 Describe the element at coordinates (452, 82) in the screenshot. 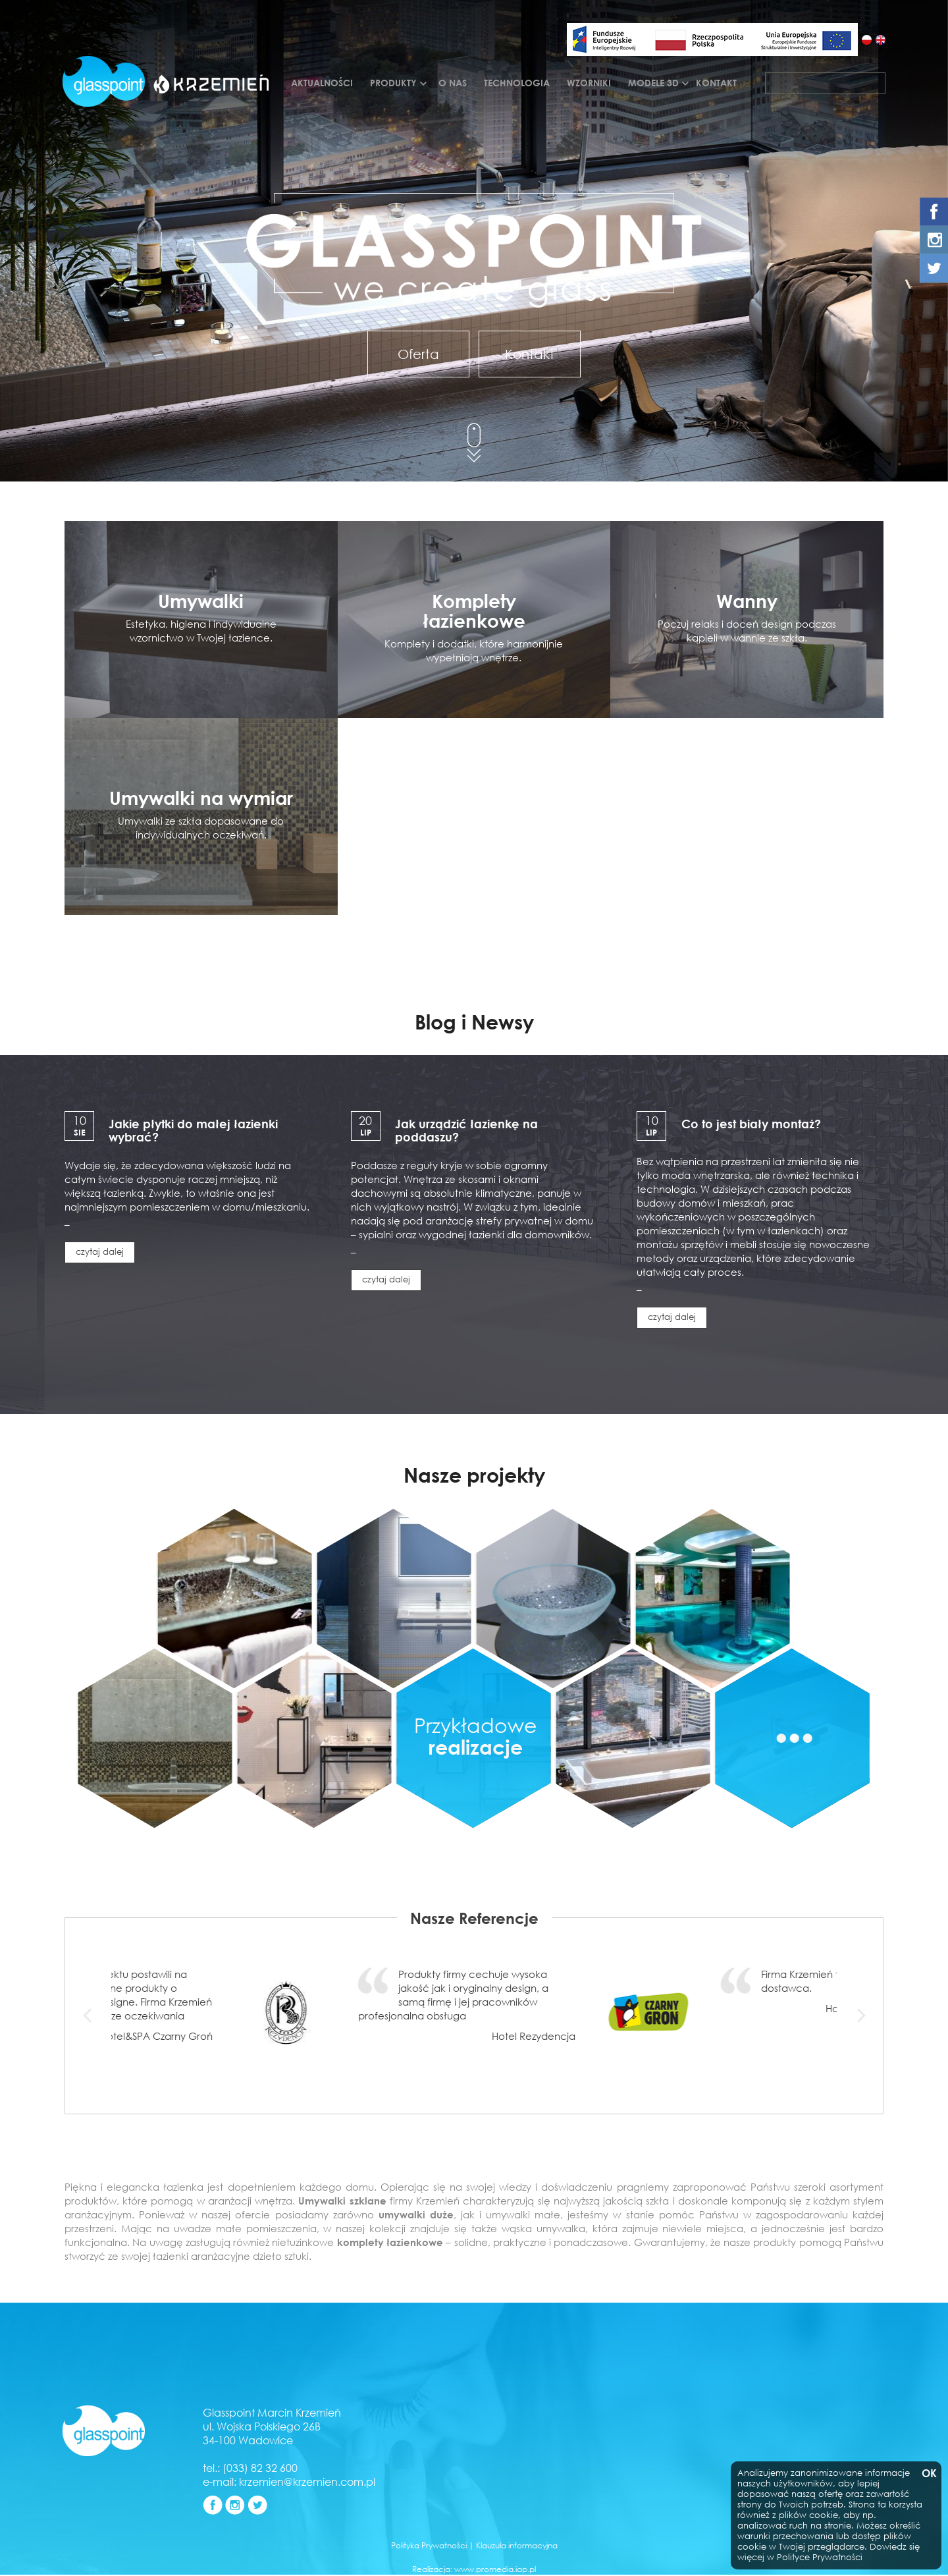

I see `O nas` at that location.